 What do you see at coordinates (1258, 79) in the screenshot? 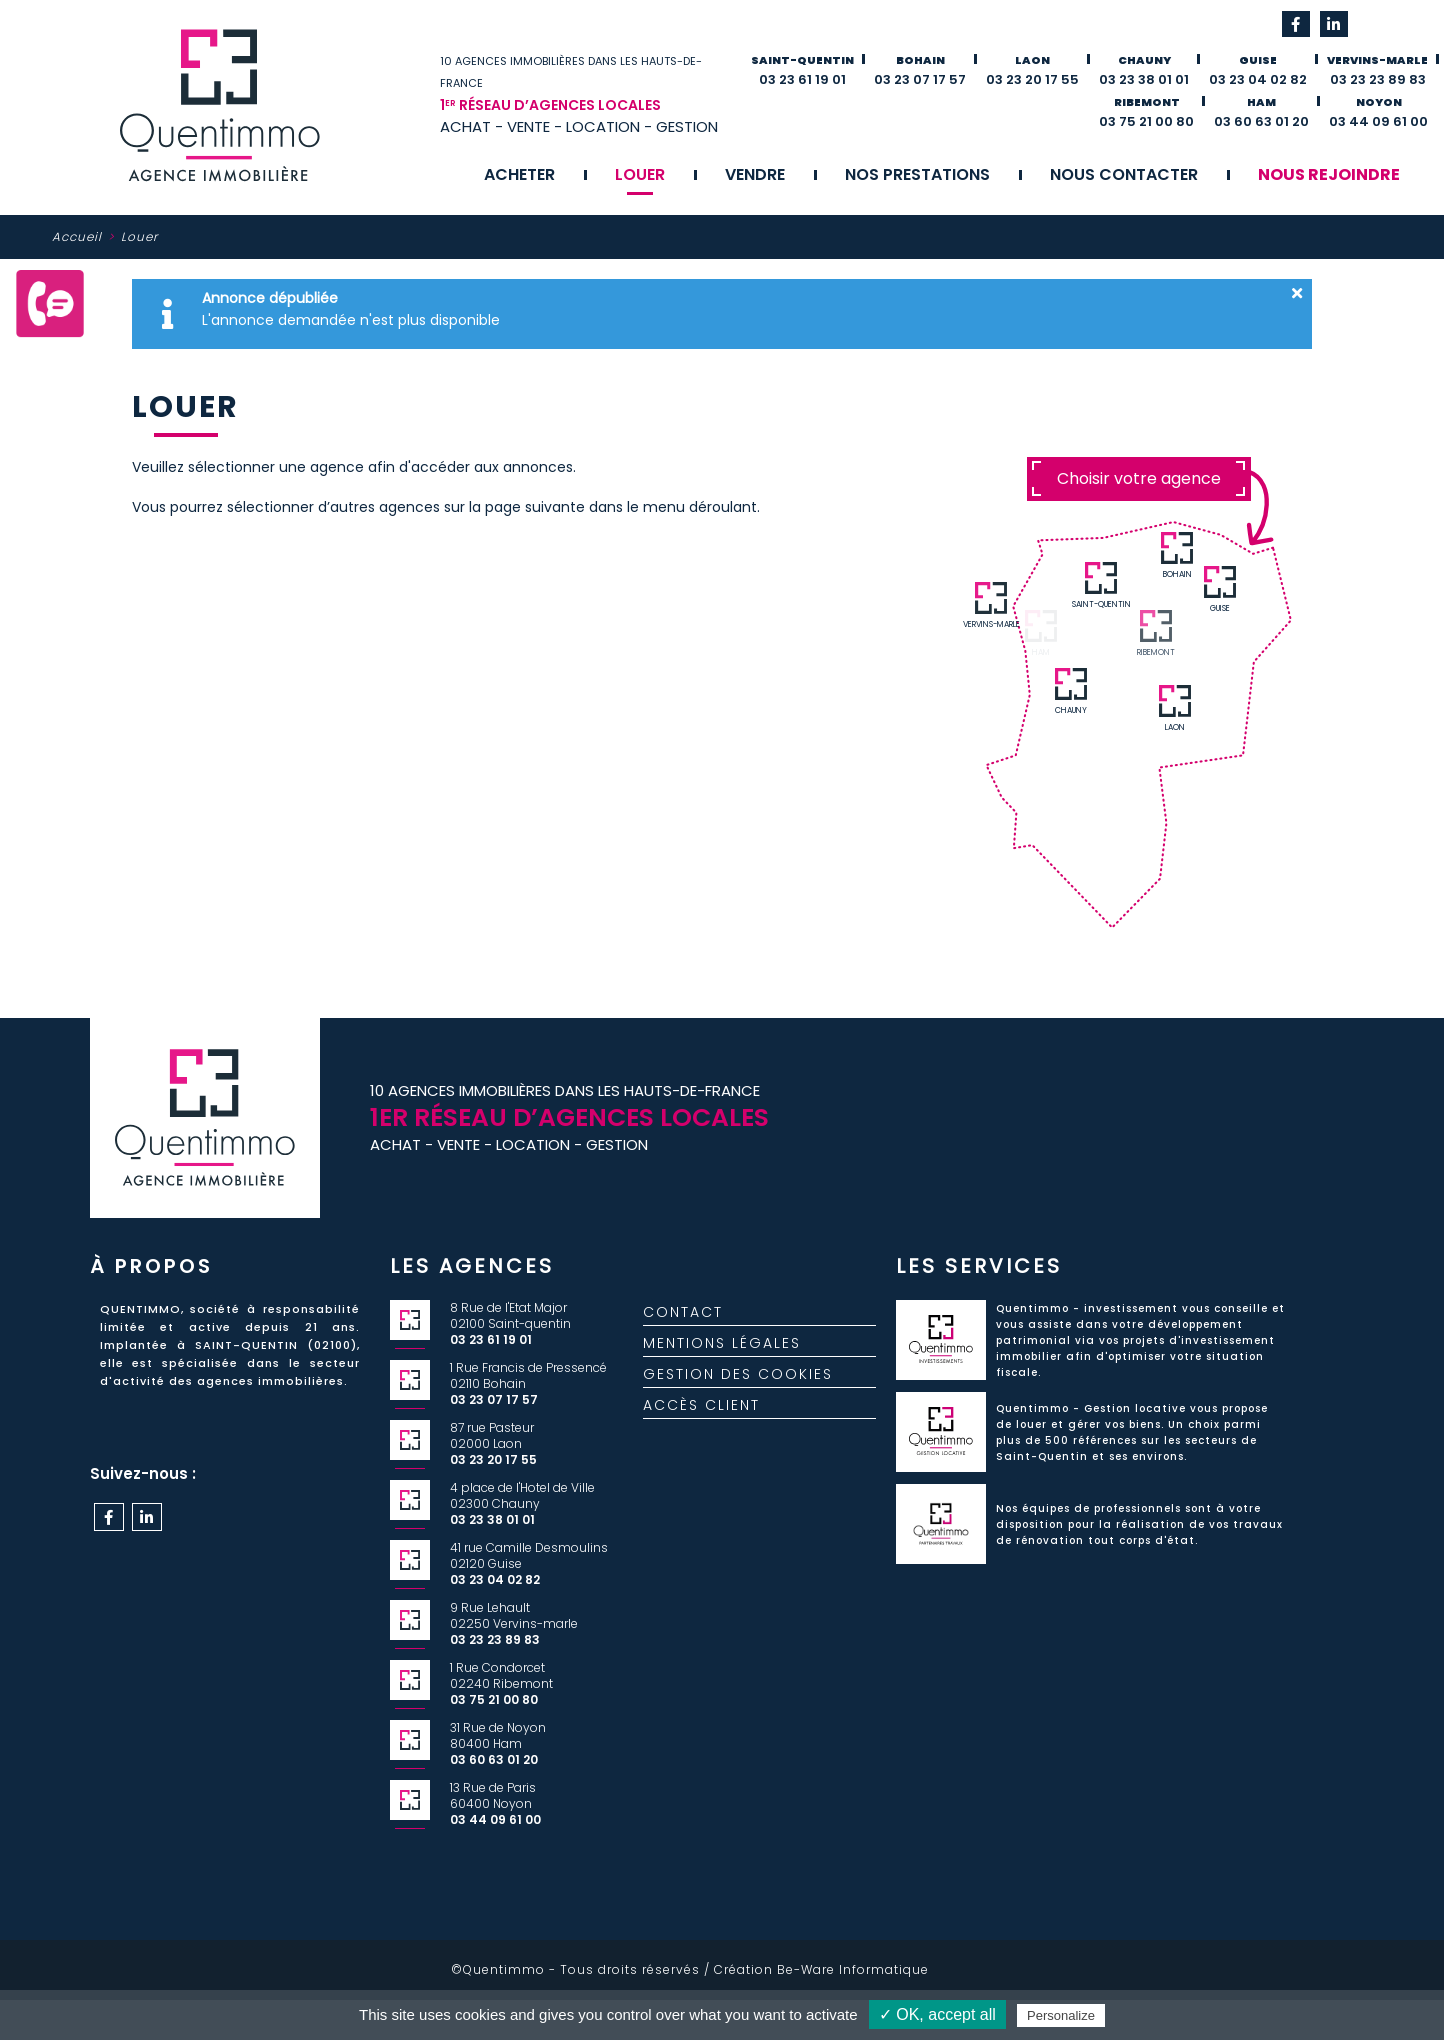
I see `03 23 04 02 82` at bounding box center [1258, 79].